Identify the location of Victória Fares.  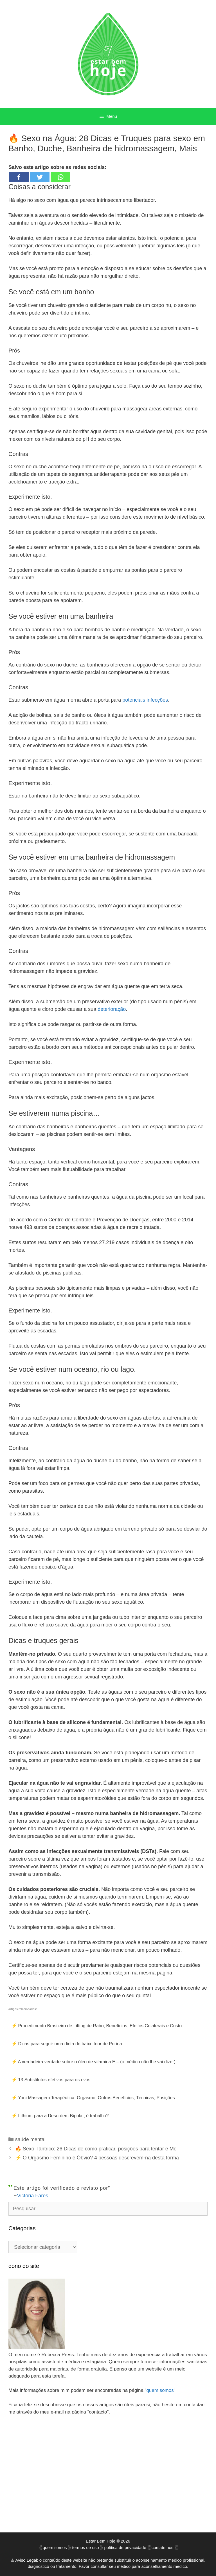
(32, 2195).